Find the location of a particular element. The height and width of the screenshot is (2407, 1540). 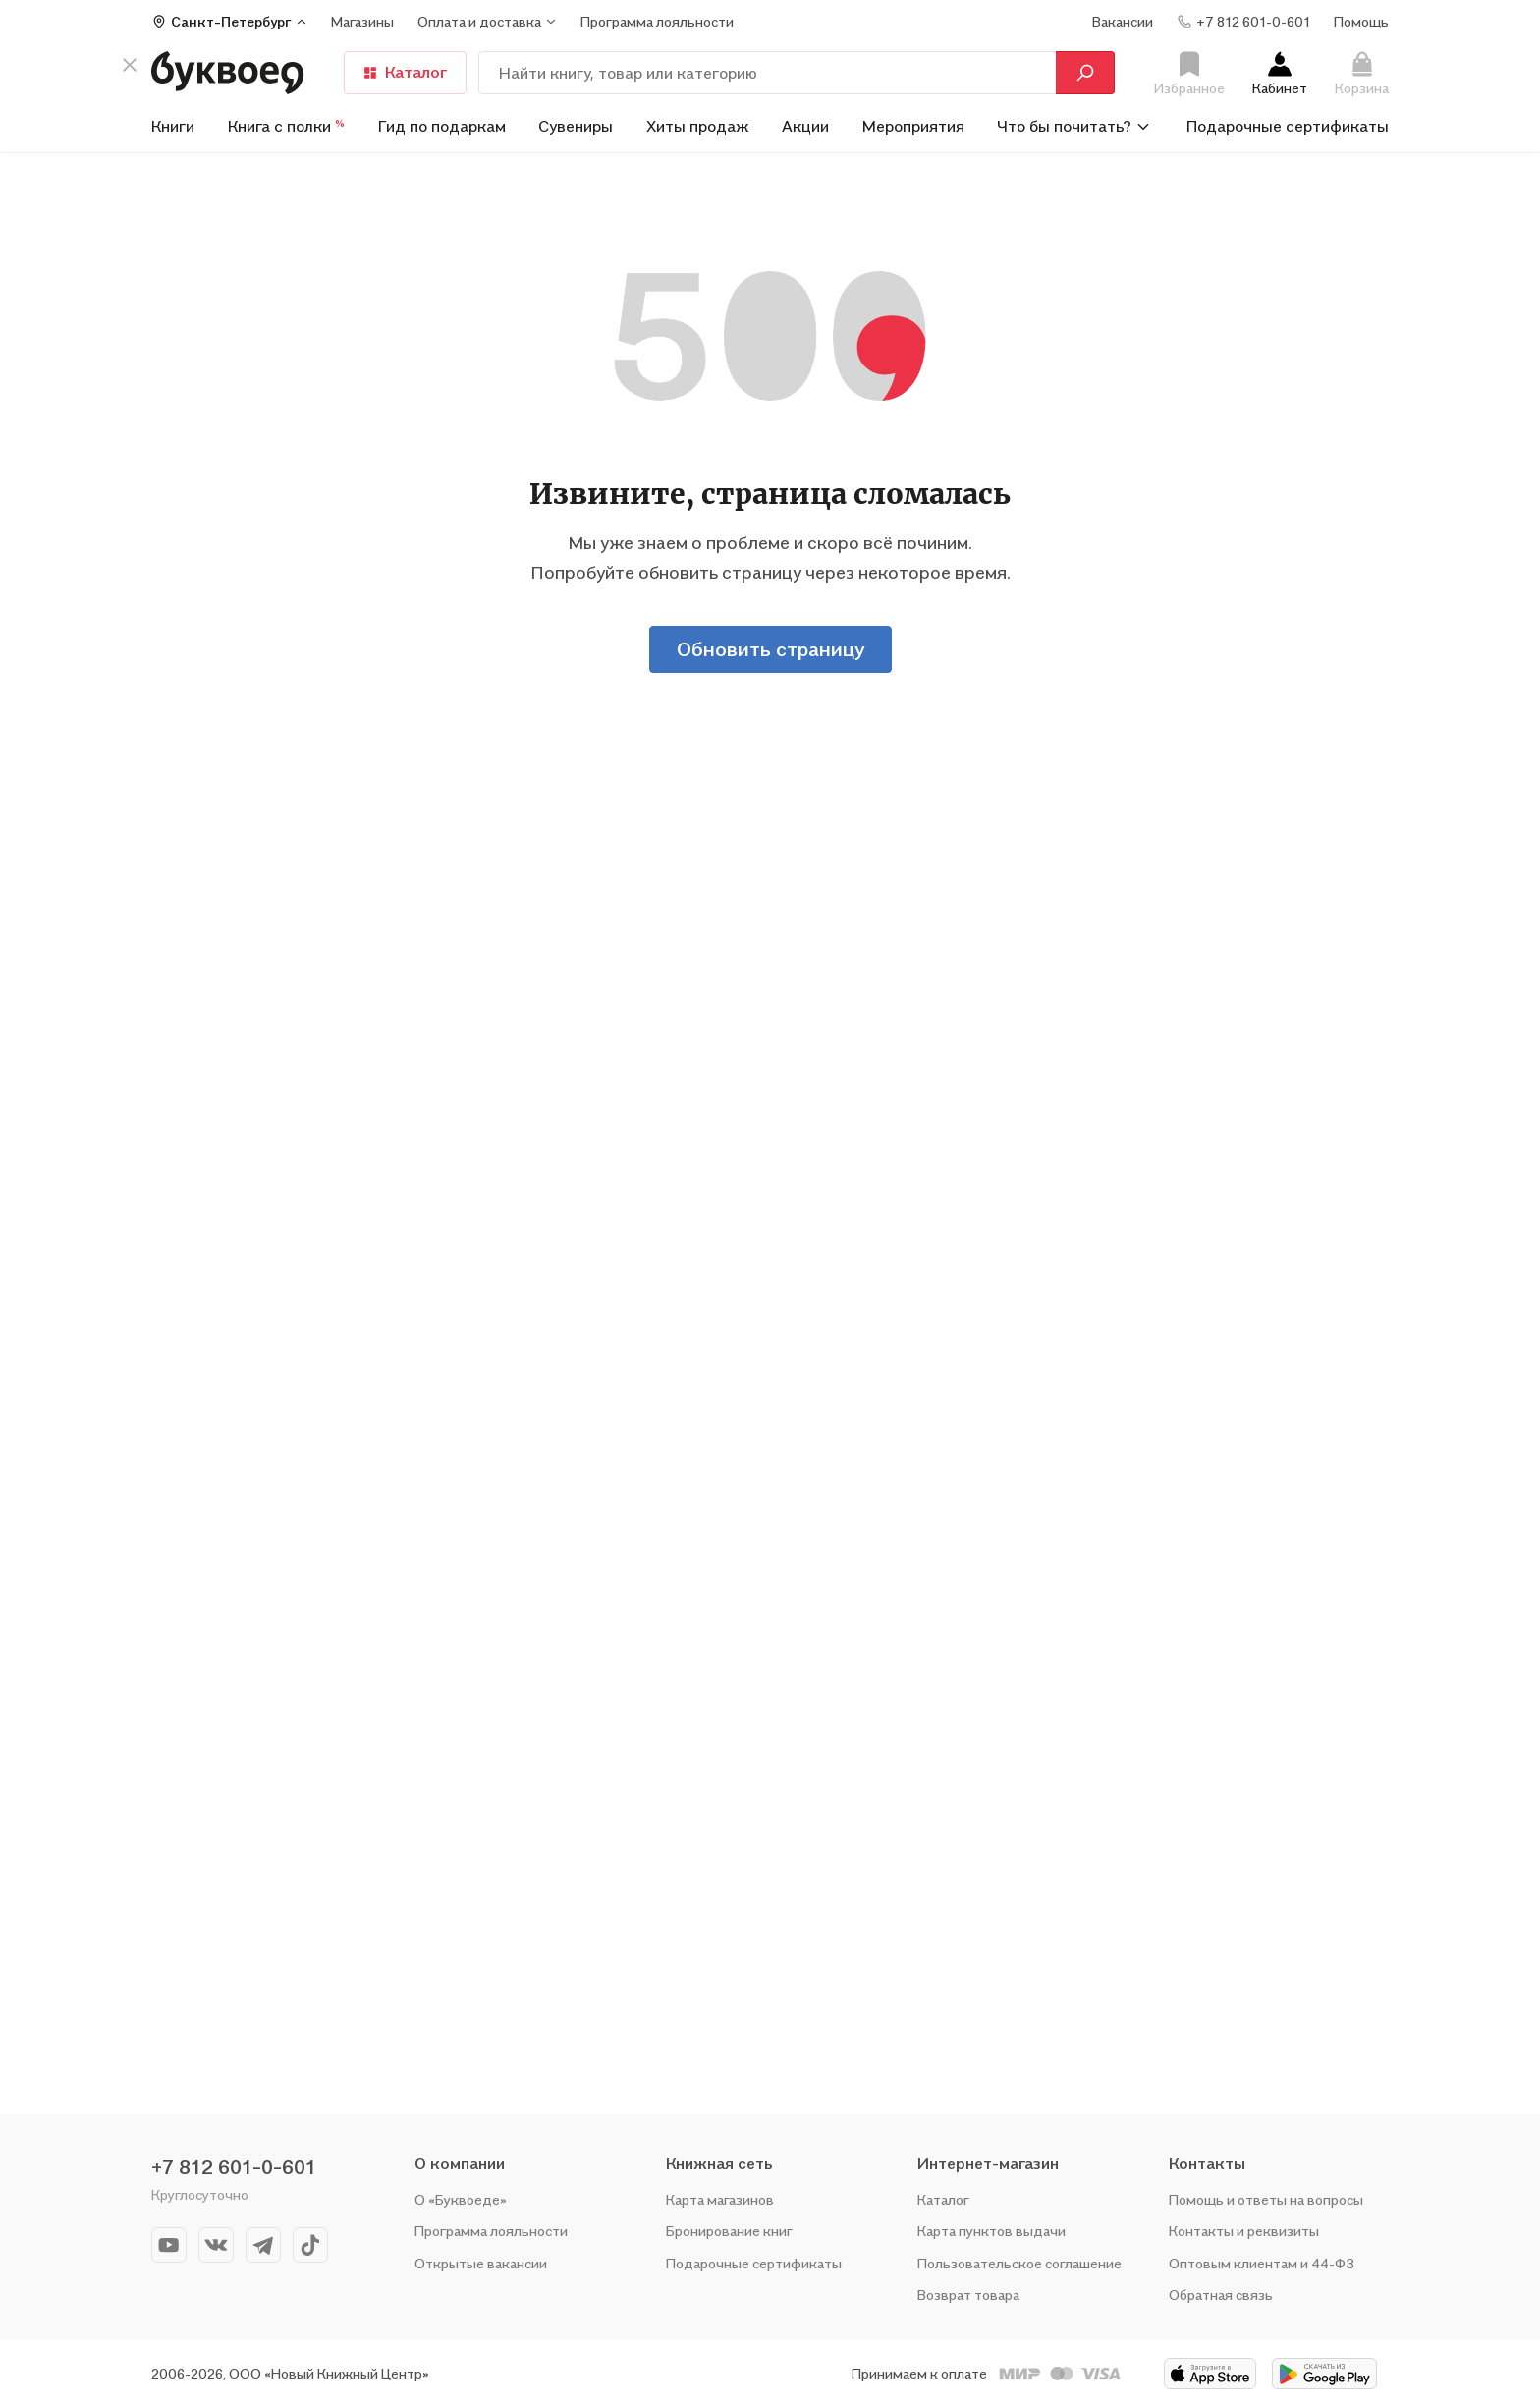

Мероприятия is located at coordinates (913, 126).